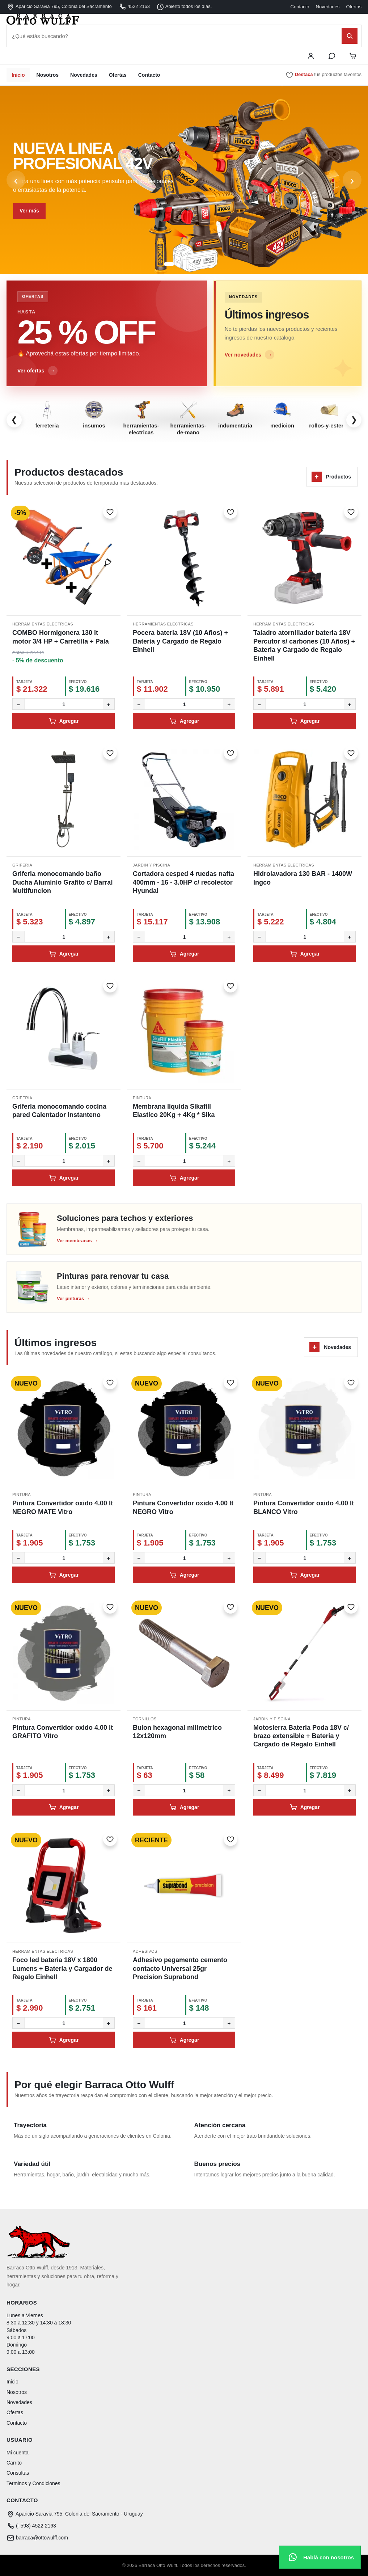 Image resolution: width=368 pixels, height=2576 pixels. I want to click on Productos, so click(331, 477).